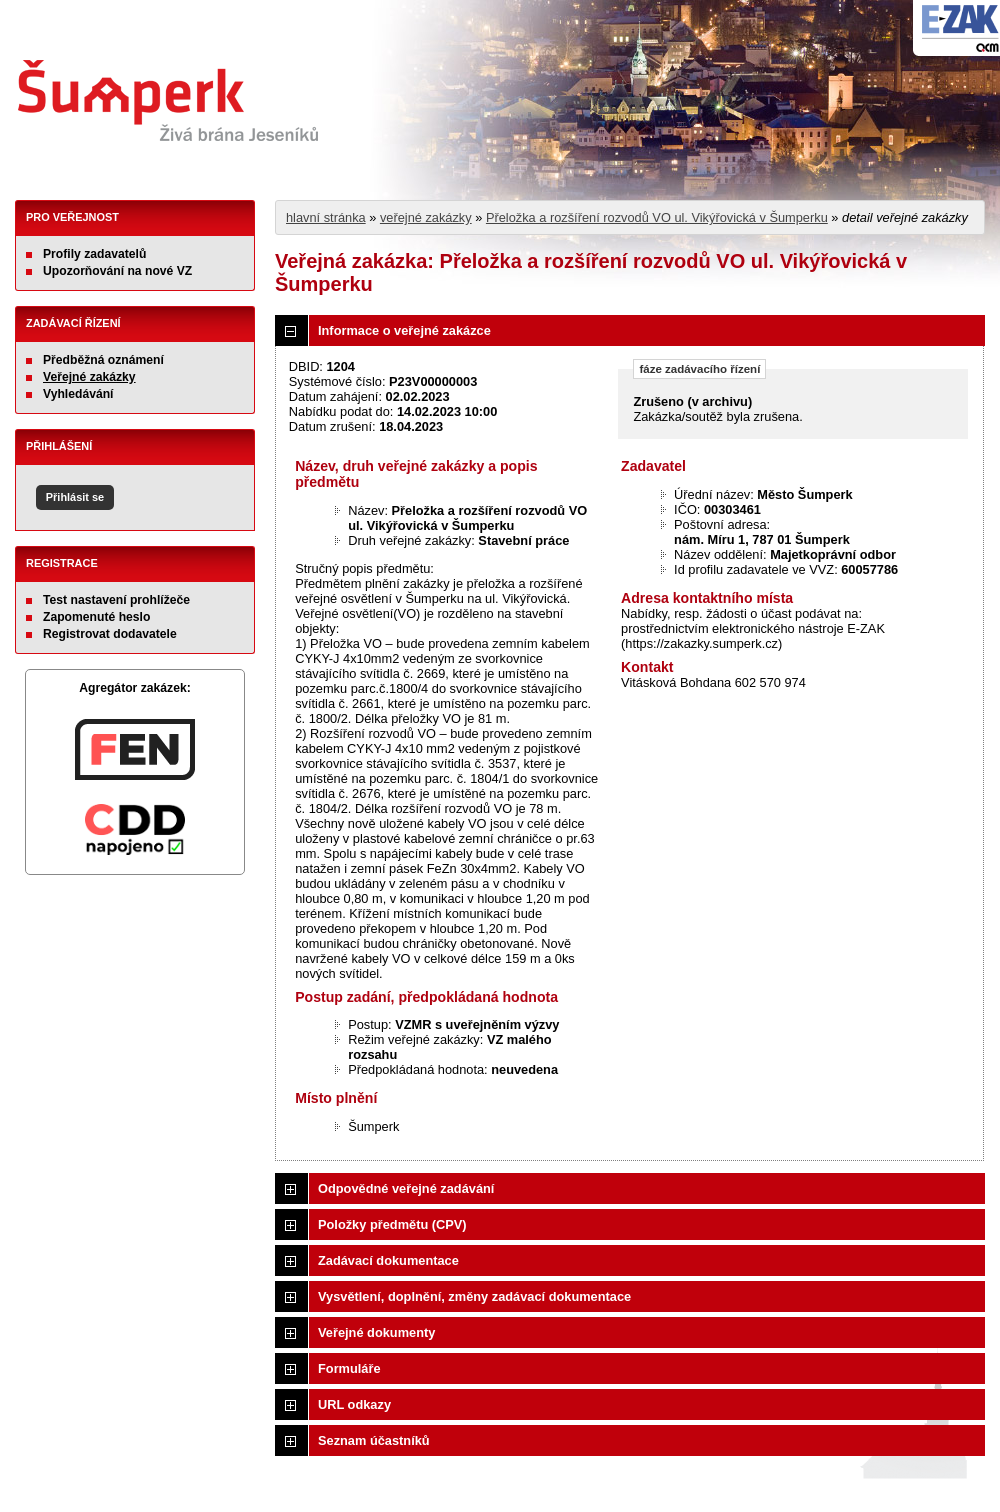 The height and width of the screenshot is (1512, 1000). Describe the element at coordinates (103, 360) in the screenshot. I see `Předběžná oznámení` at that location.